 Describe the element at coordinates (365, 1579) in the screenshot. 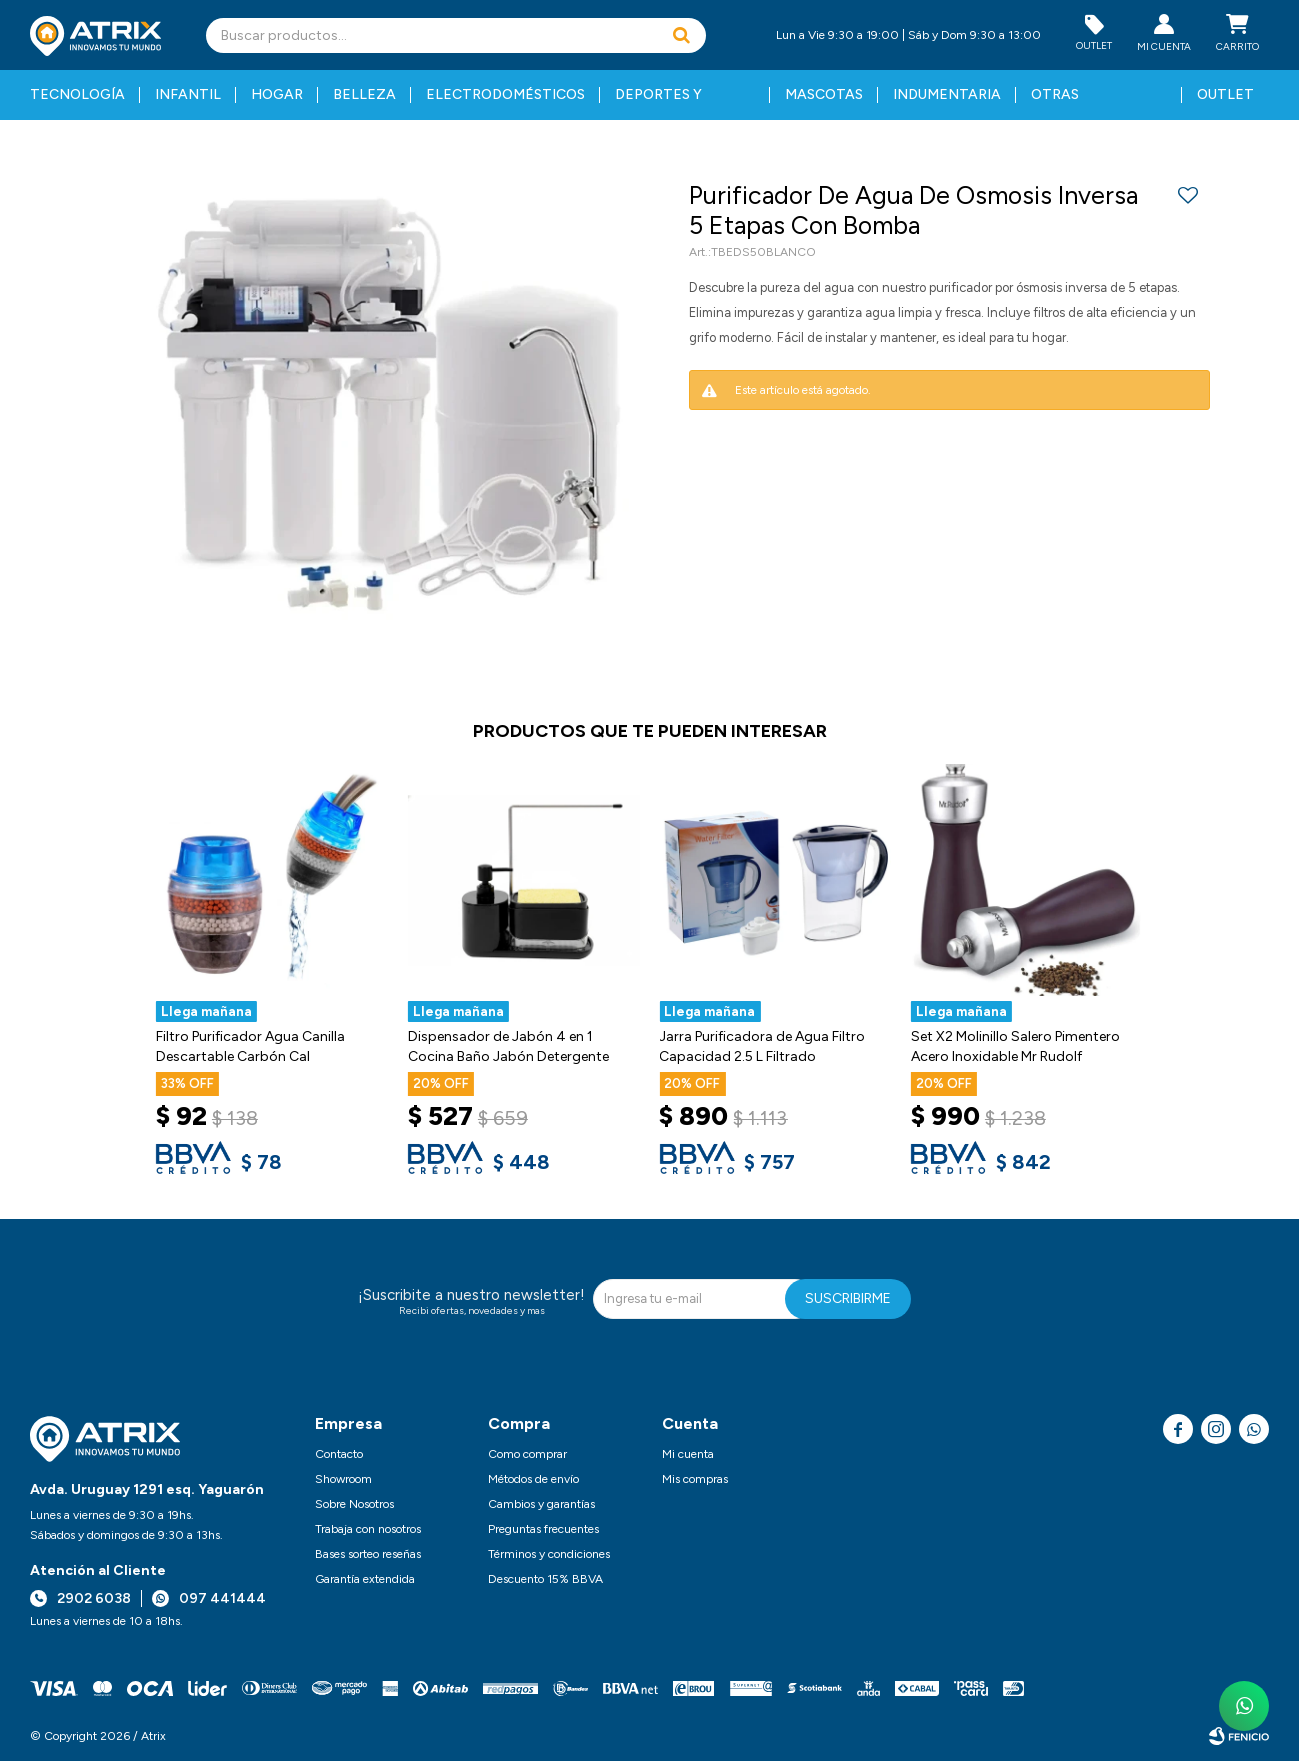

I see `Garantía extendida` at that location.